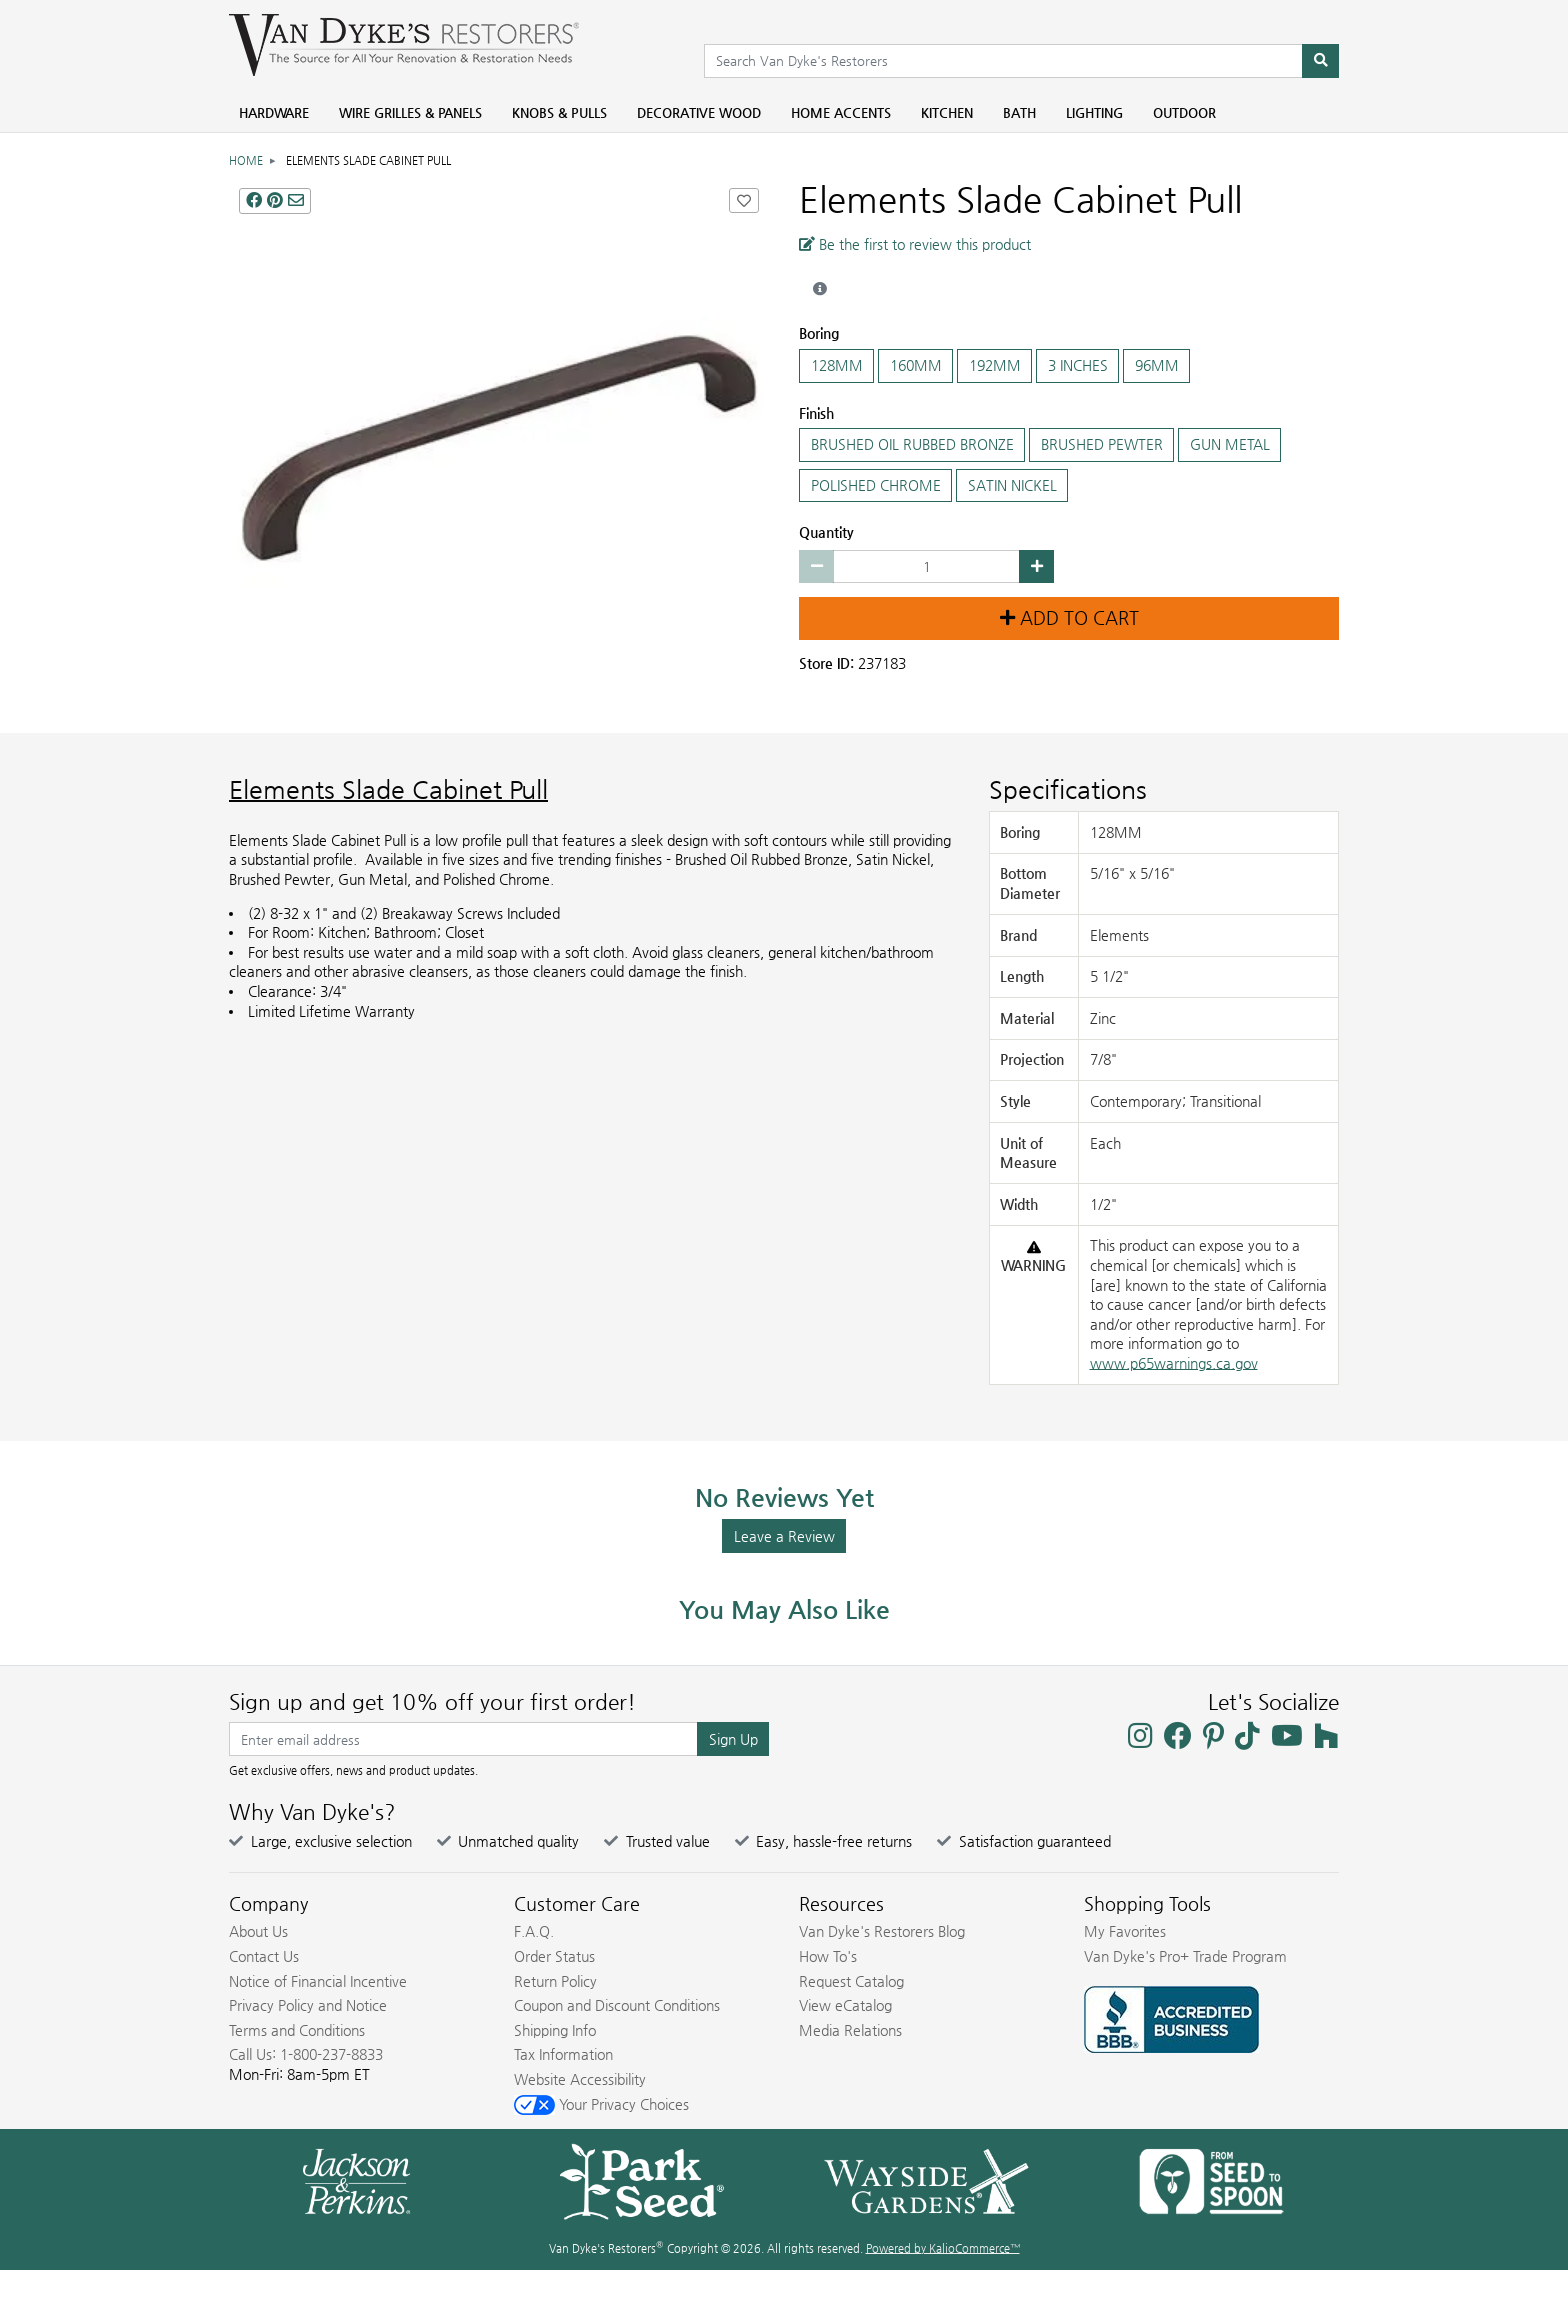  Describe the element at coordinates (1229, 445) in the screenshot. I see `GUN METAL` at that location.